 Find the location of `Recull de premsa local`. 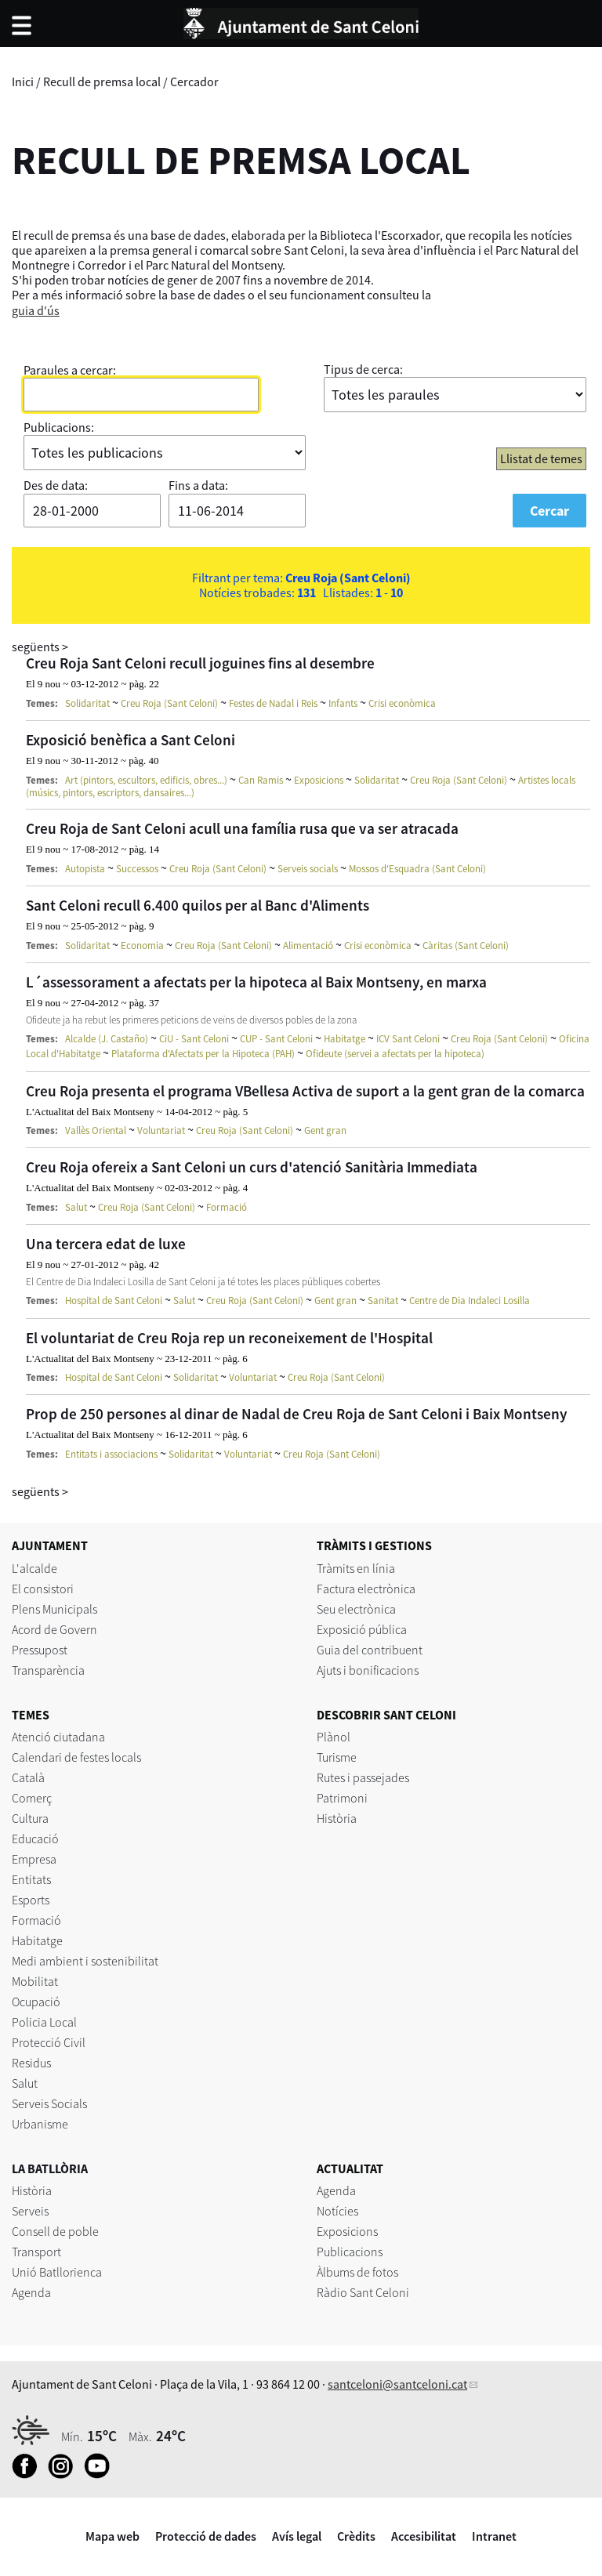

Recull de premsa local is located at coordinates (102, 81).